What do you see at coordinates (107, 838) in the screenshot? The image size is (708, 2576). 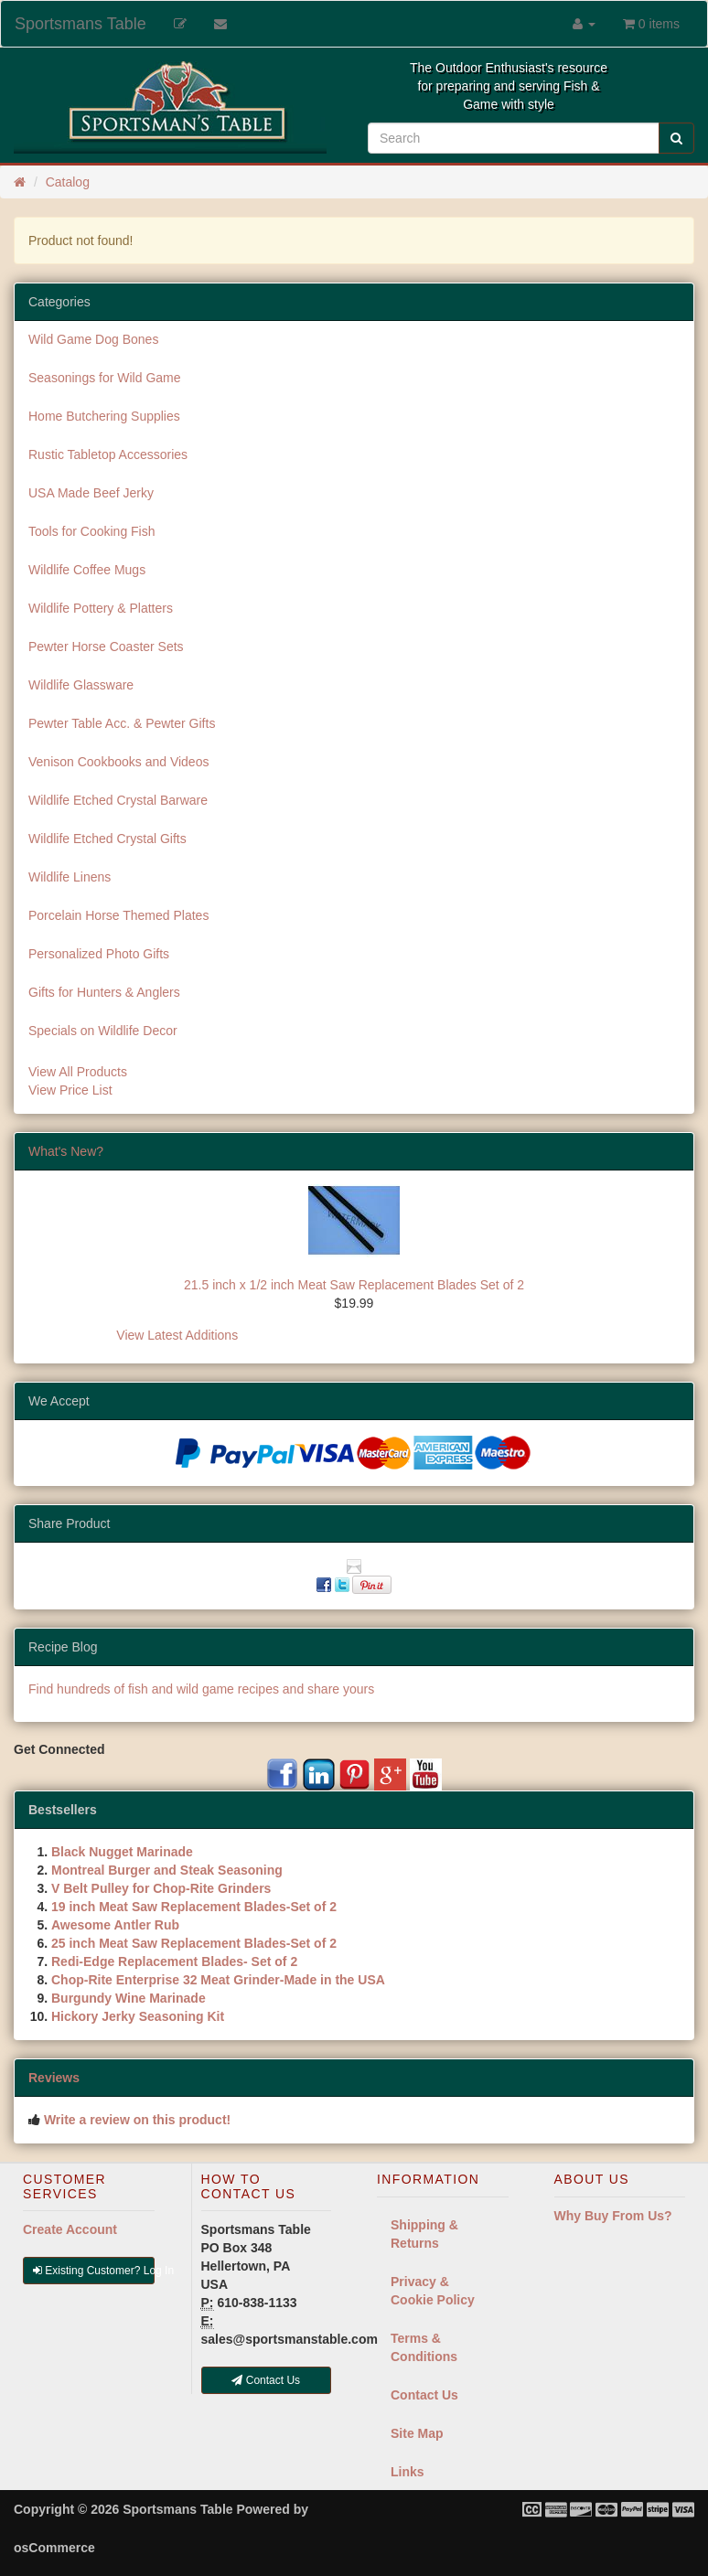 I see `Wildlife Etched Crystal Gifts` at bounding box center [107, 838].